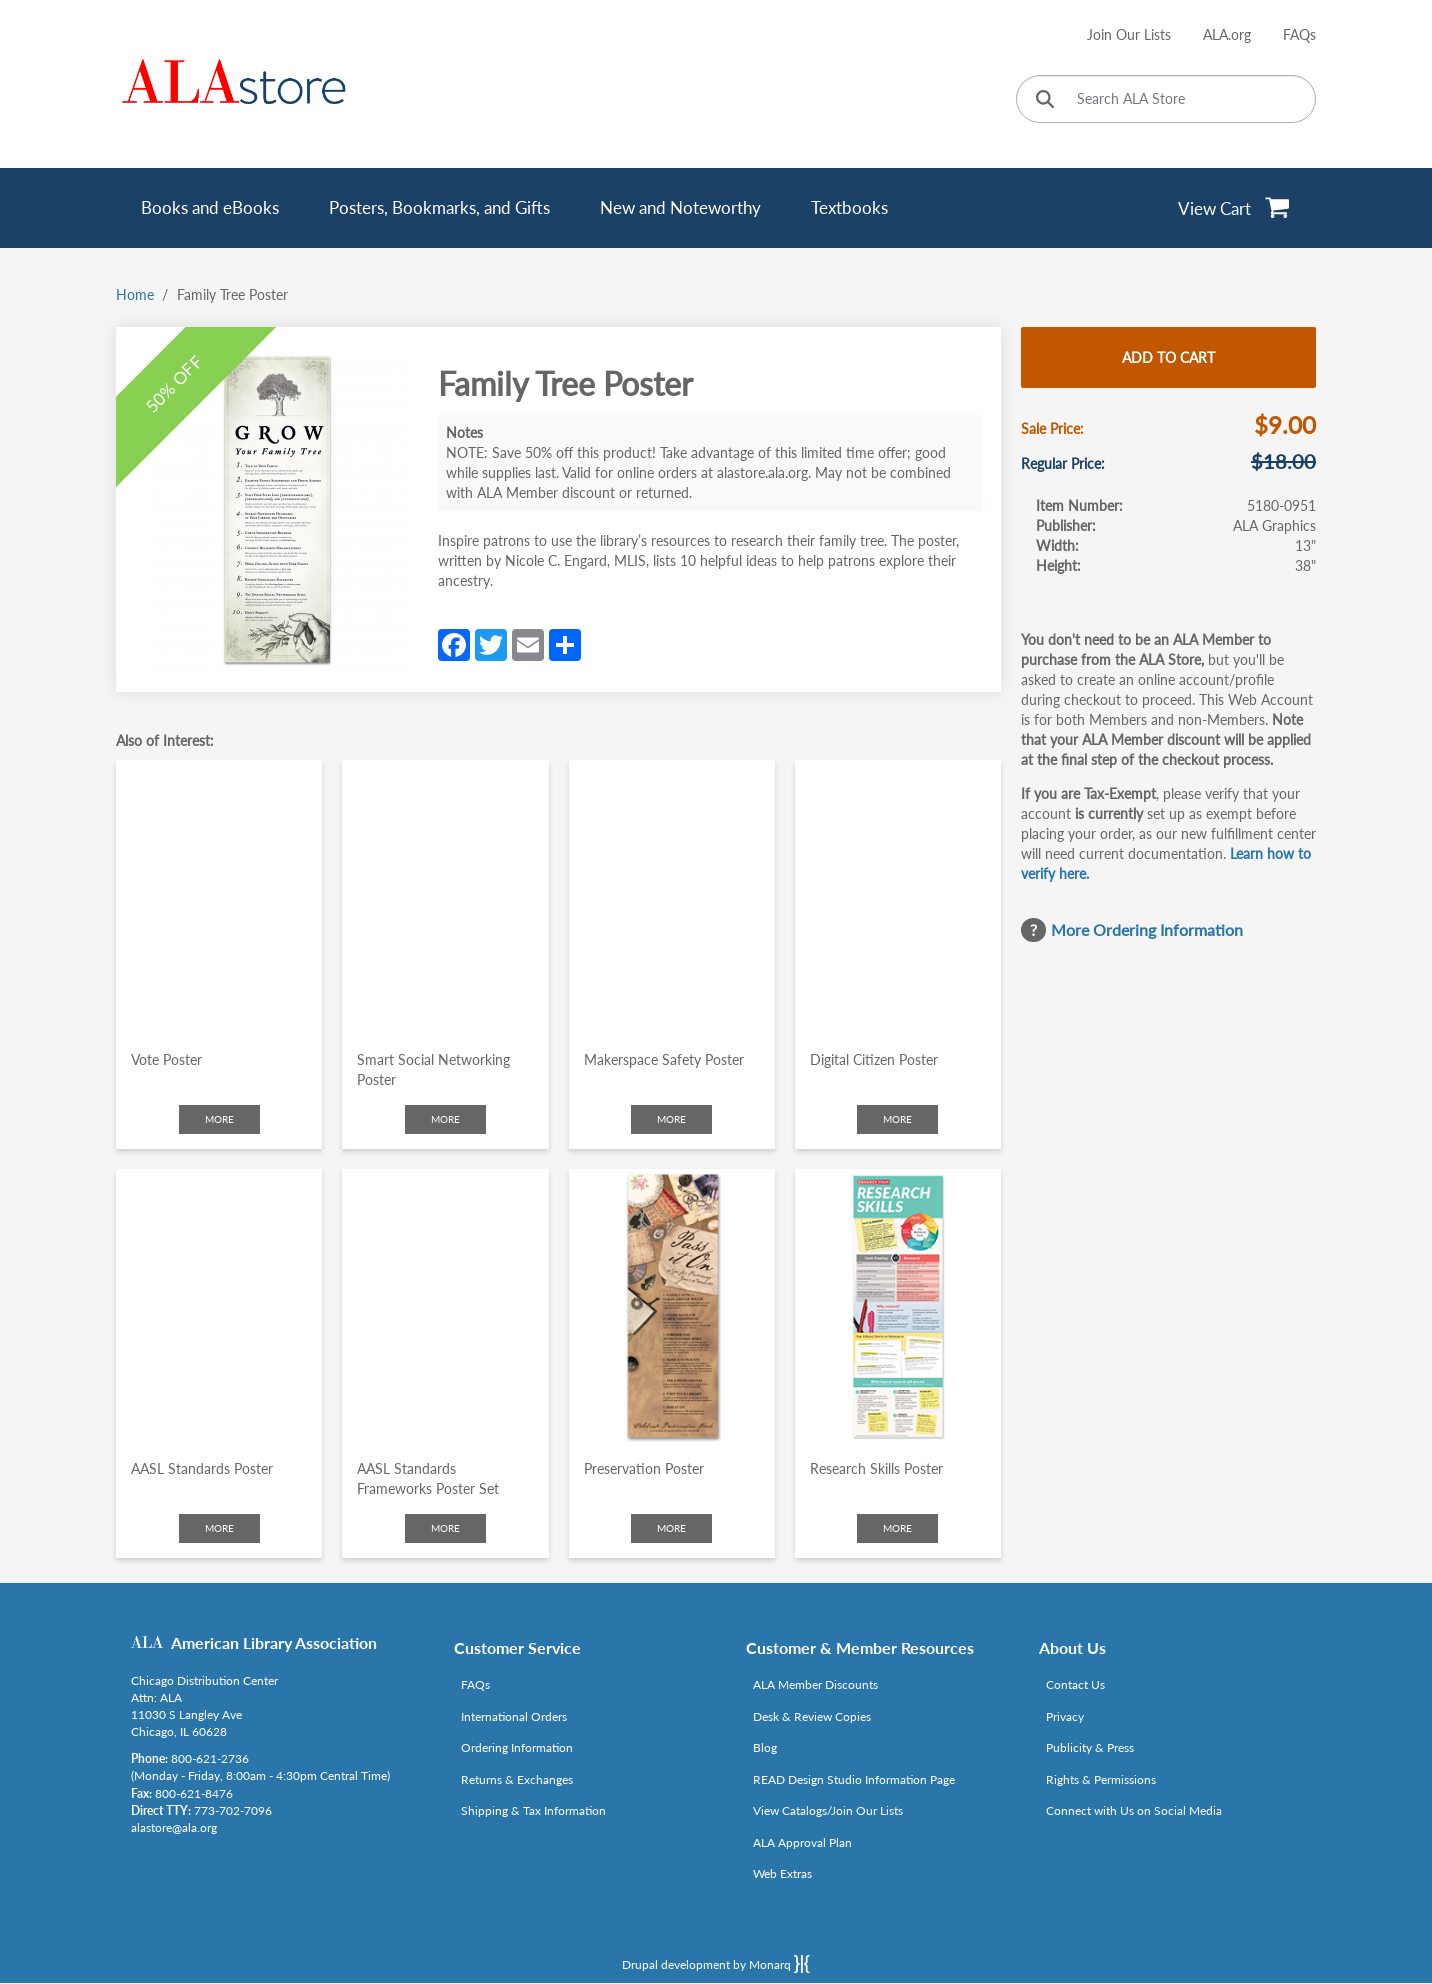 The image size is (1432, 1984). Describe the element at coordinates (1168, 357) in the screenshot. I see `Add to cart [Add Family Tree Poster to cart]` at that location.